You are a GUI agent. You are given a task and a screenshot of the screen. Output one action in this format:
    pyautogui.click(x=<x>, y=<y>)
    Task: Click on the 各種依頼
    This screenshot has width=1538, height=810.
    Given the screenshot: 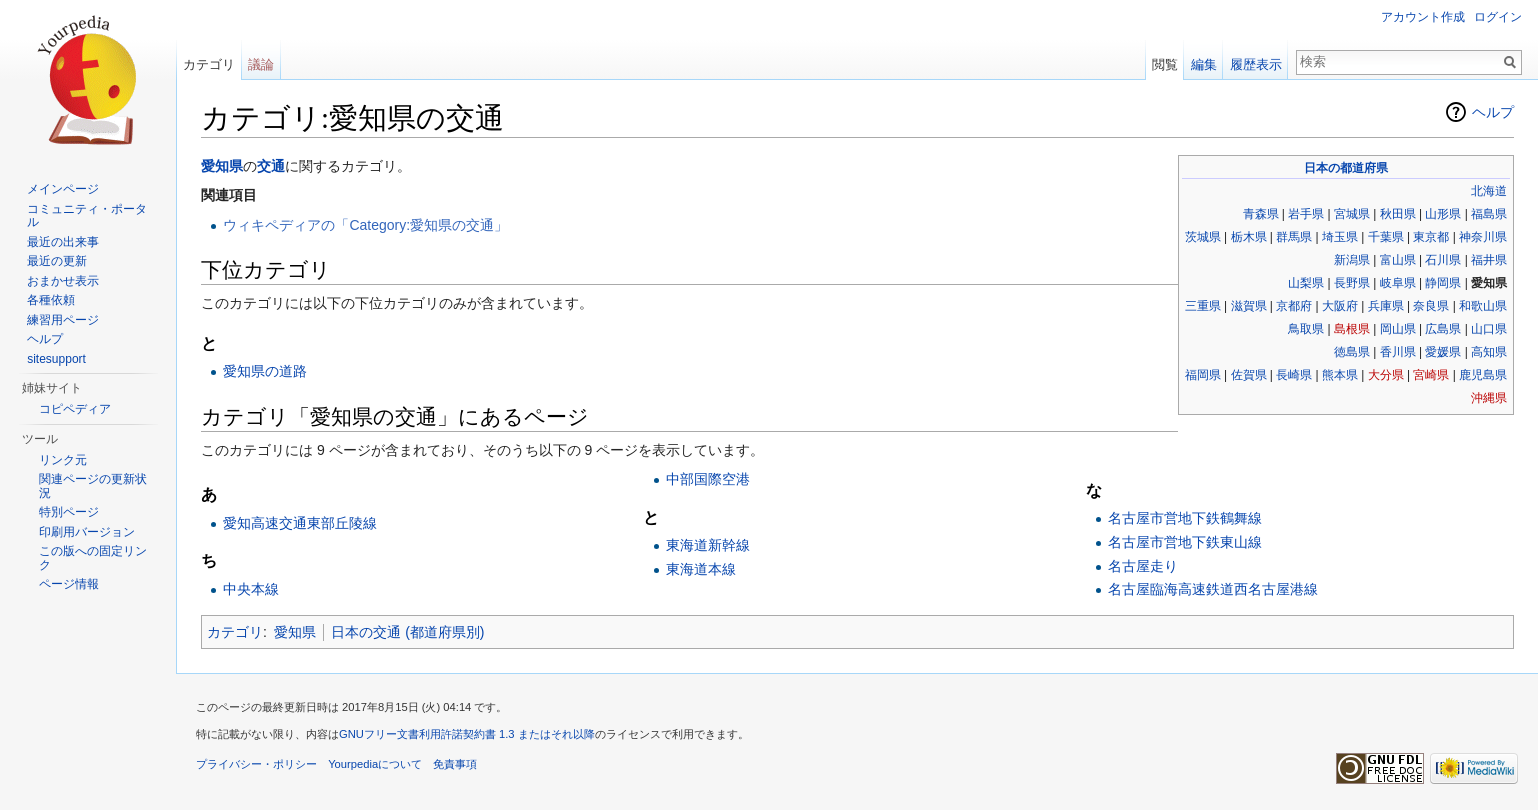 What is the action you would take?
    pyautogui.click(x=51, y=300)
    